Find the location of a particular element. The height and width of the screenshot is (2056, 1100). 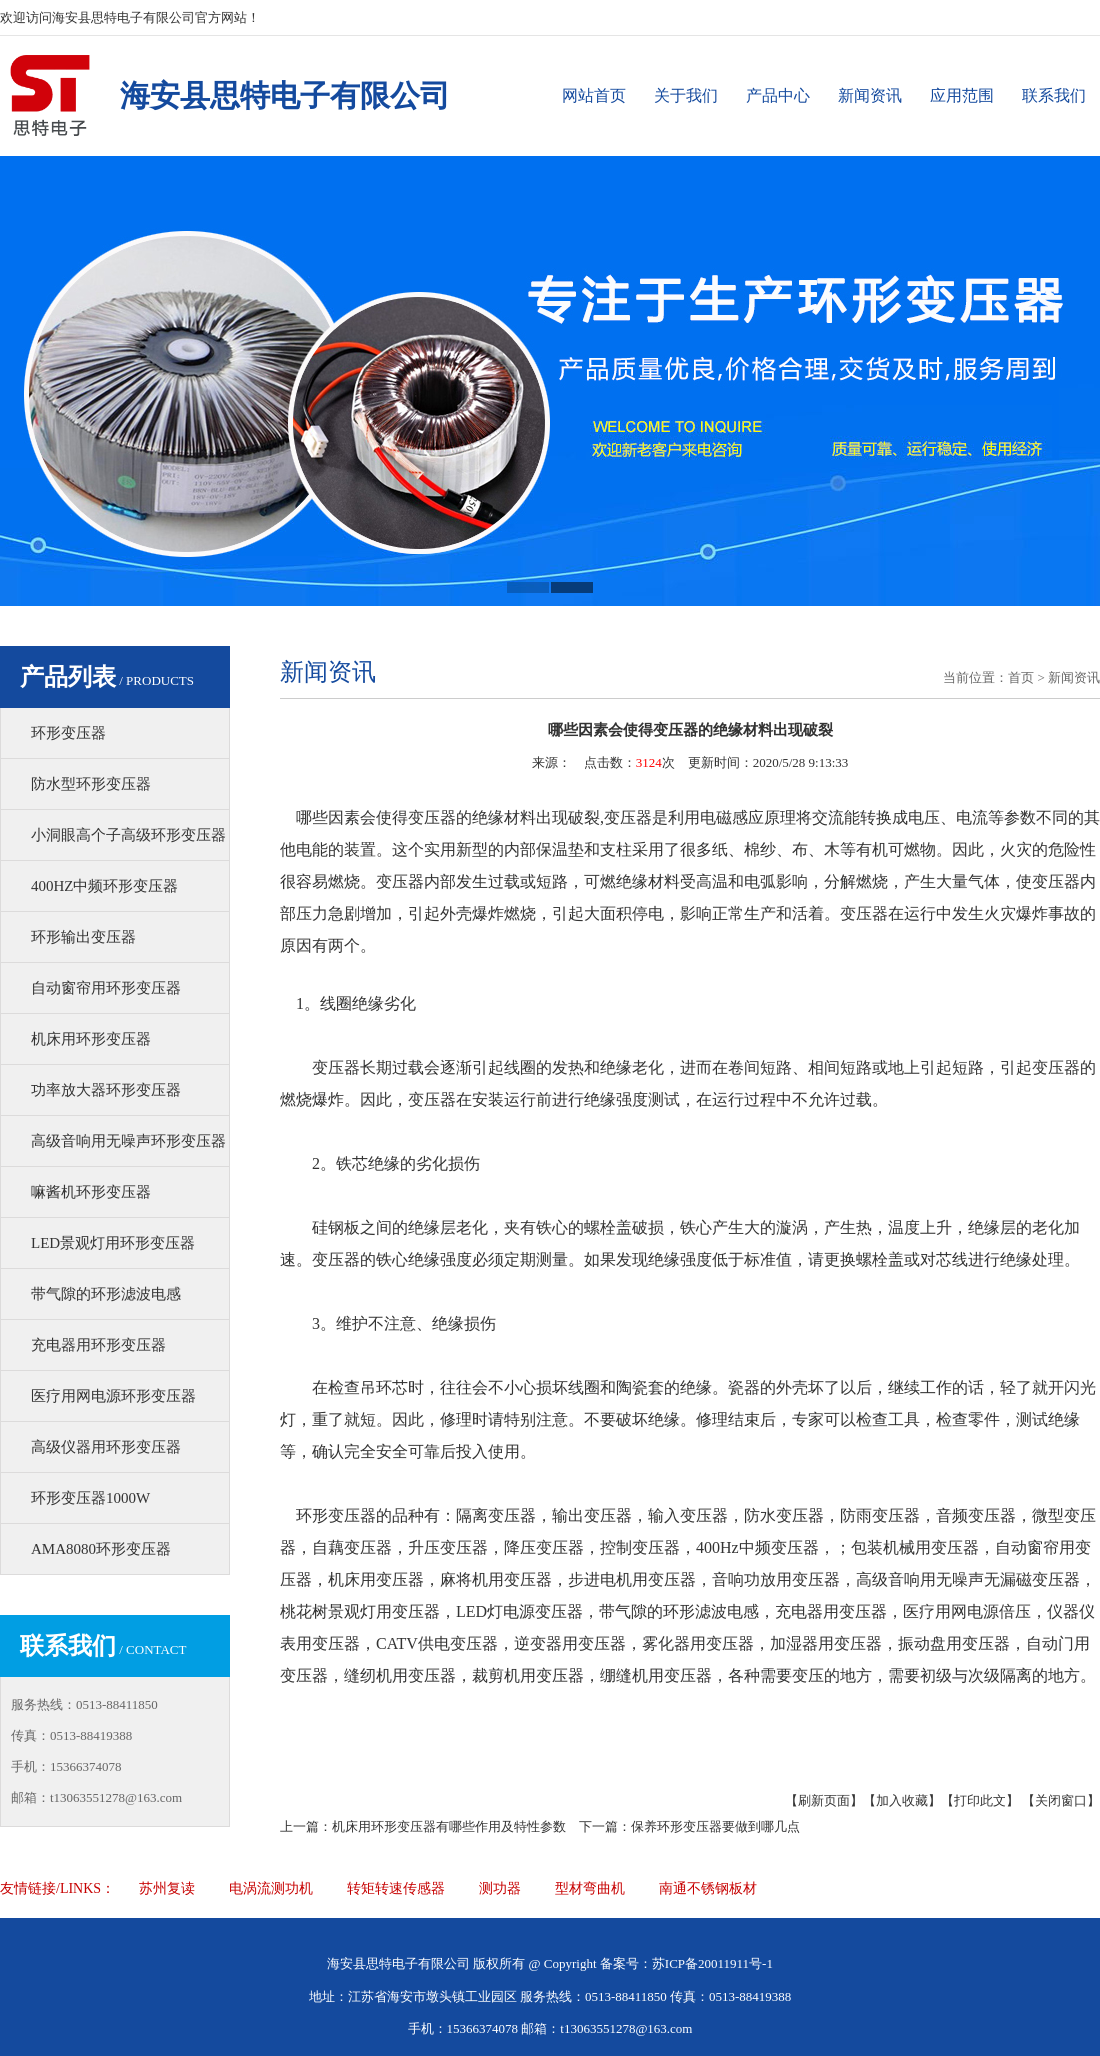

高级音响用无噪声环形变压器 is located at coordinates (128, 1141).